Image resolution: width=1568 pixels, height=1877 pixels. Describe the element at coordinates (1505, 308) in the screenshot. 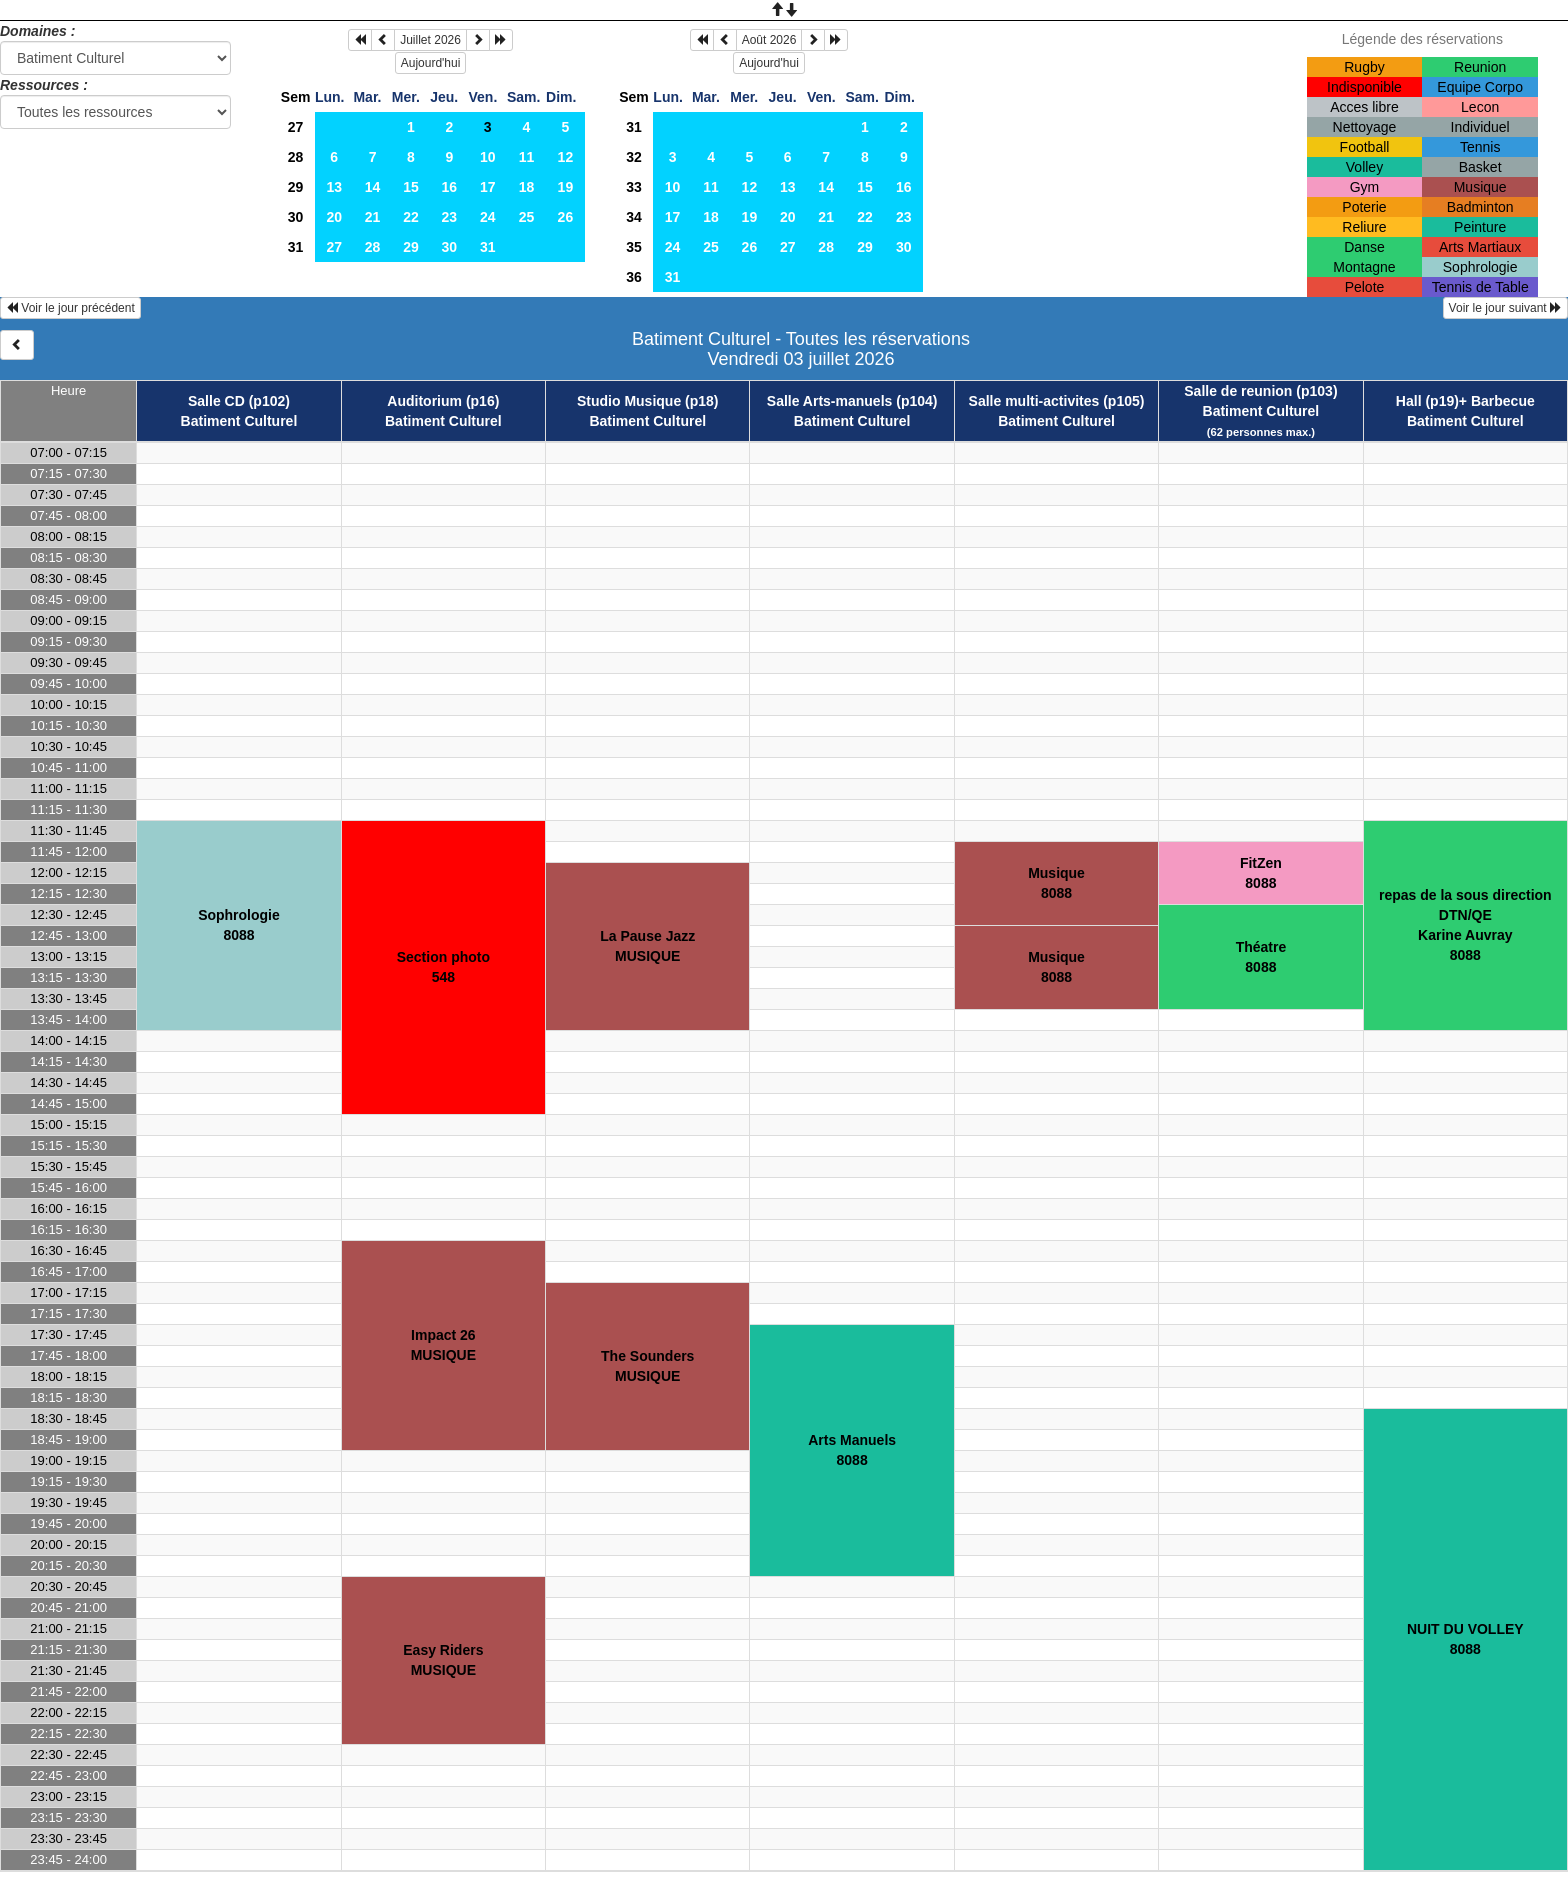

I see `Voir le jour suivant` at that location.